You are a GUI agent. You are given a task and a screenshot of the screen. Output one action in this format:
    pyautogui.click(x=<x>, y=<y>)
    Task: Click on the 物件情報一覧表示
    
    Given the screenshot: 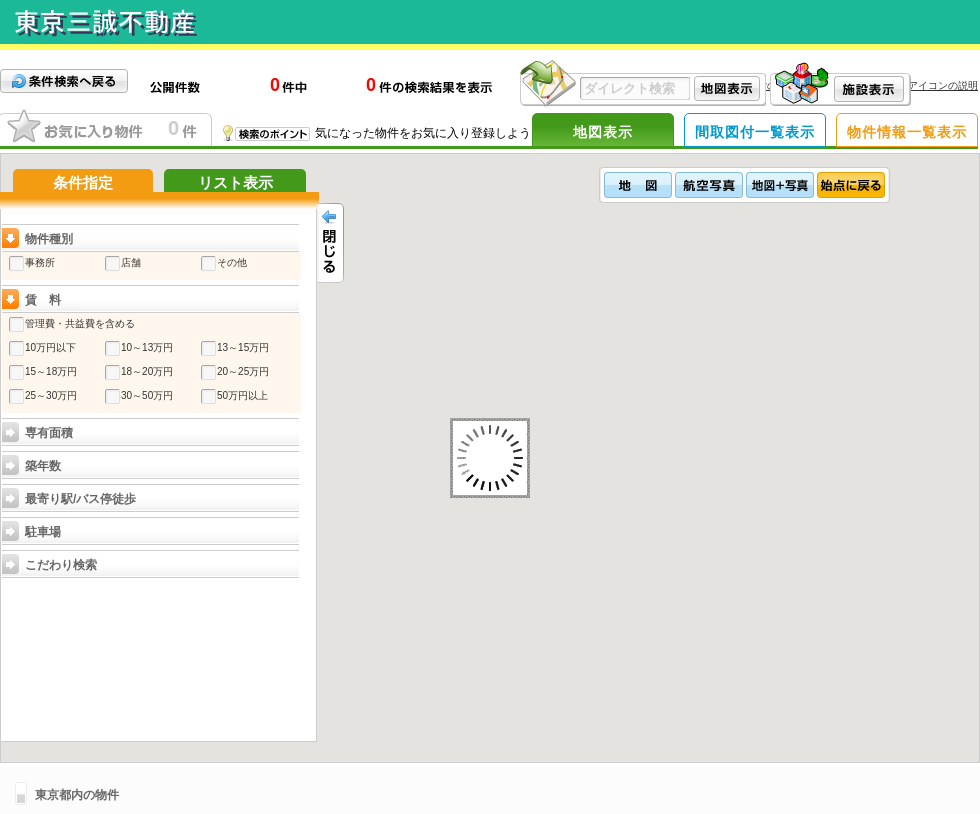 What is the action you would take?
    pyautogui.click(x=907, y=132)
    